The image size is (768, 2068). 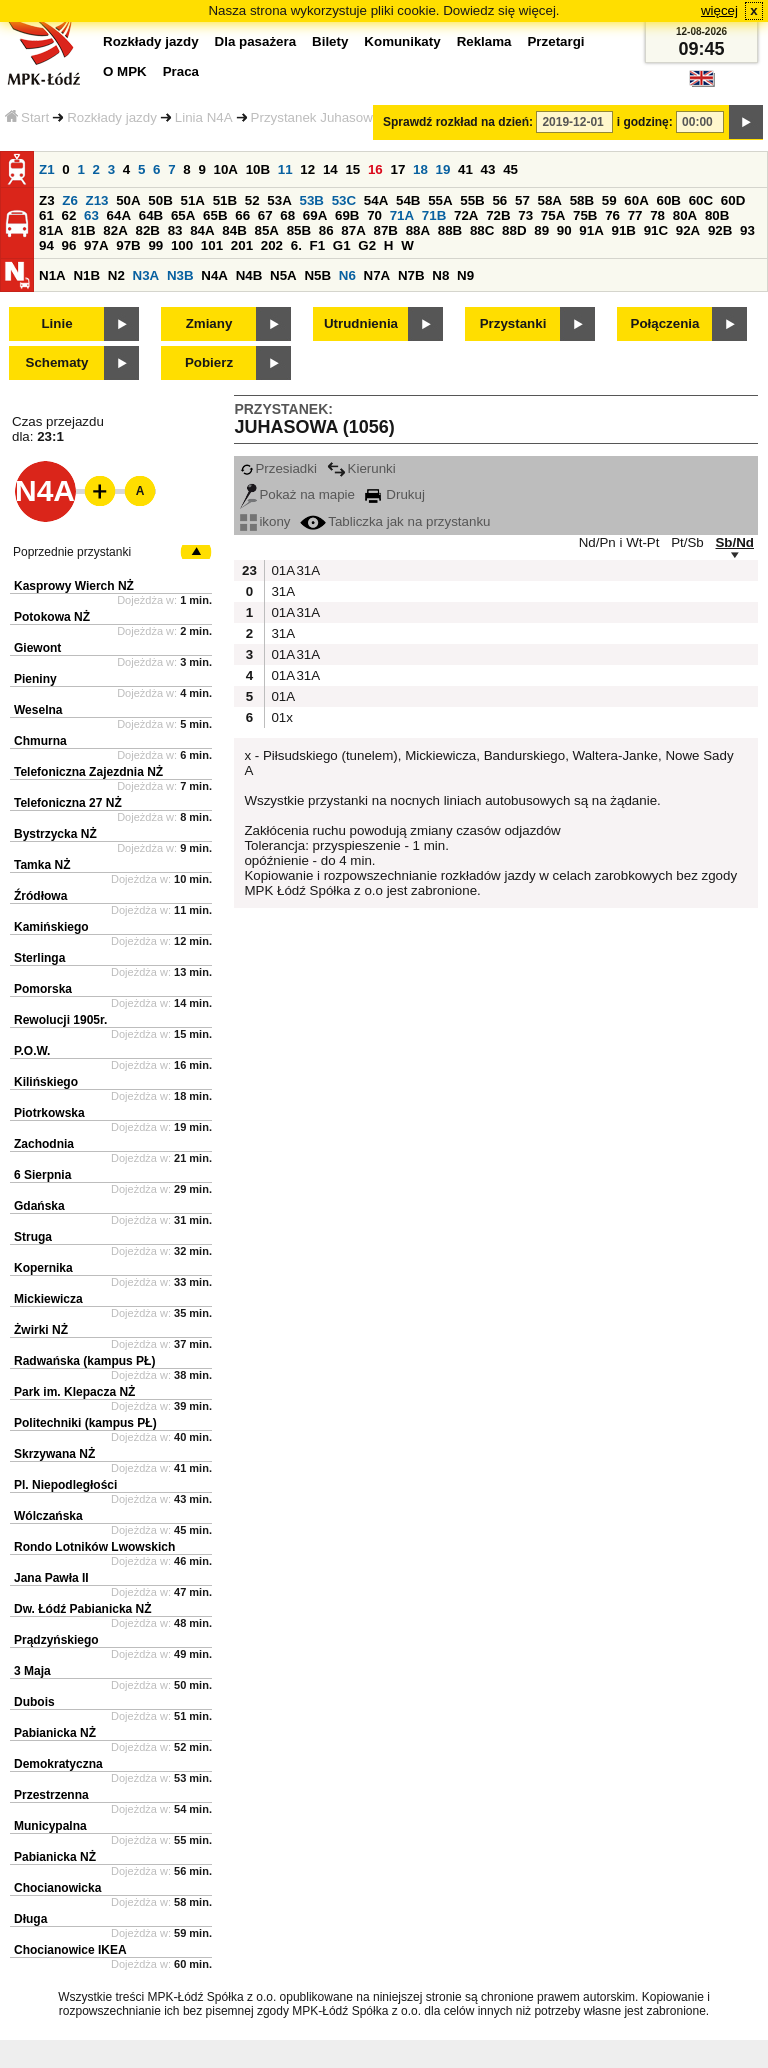 What do you see at coordinates (70, 200) in the screenshot?
I see `Z6` at bounding box center [70, 200].